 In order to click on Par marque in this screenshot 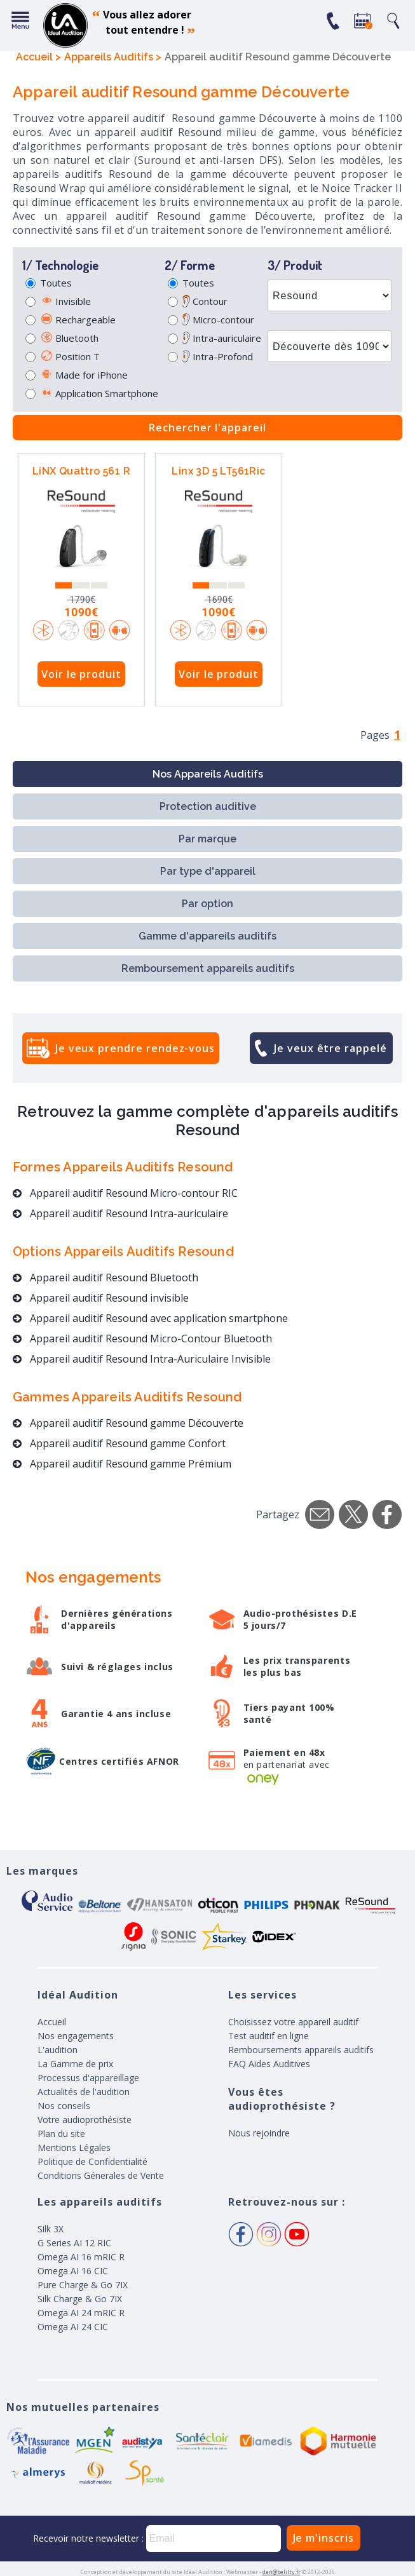, I will do `click(207, 839)`.